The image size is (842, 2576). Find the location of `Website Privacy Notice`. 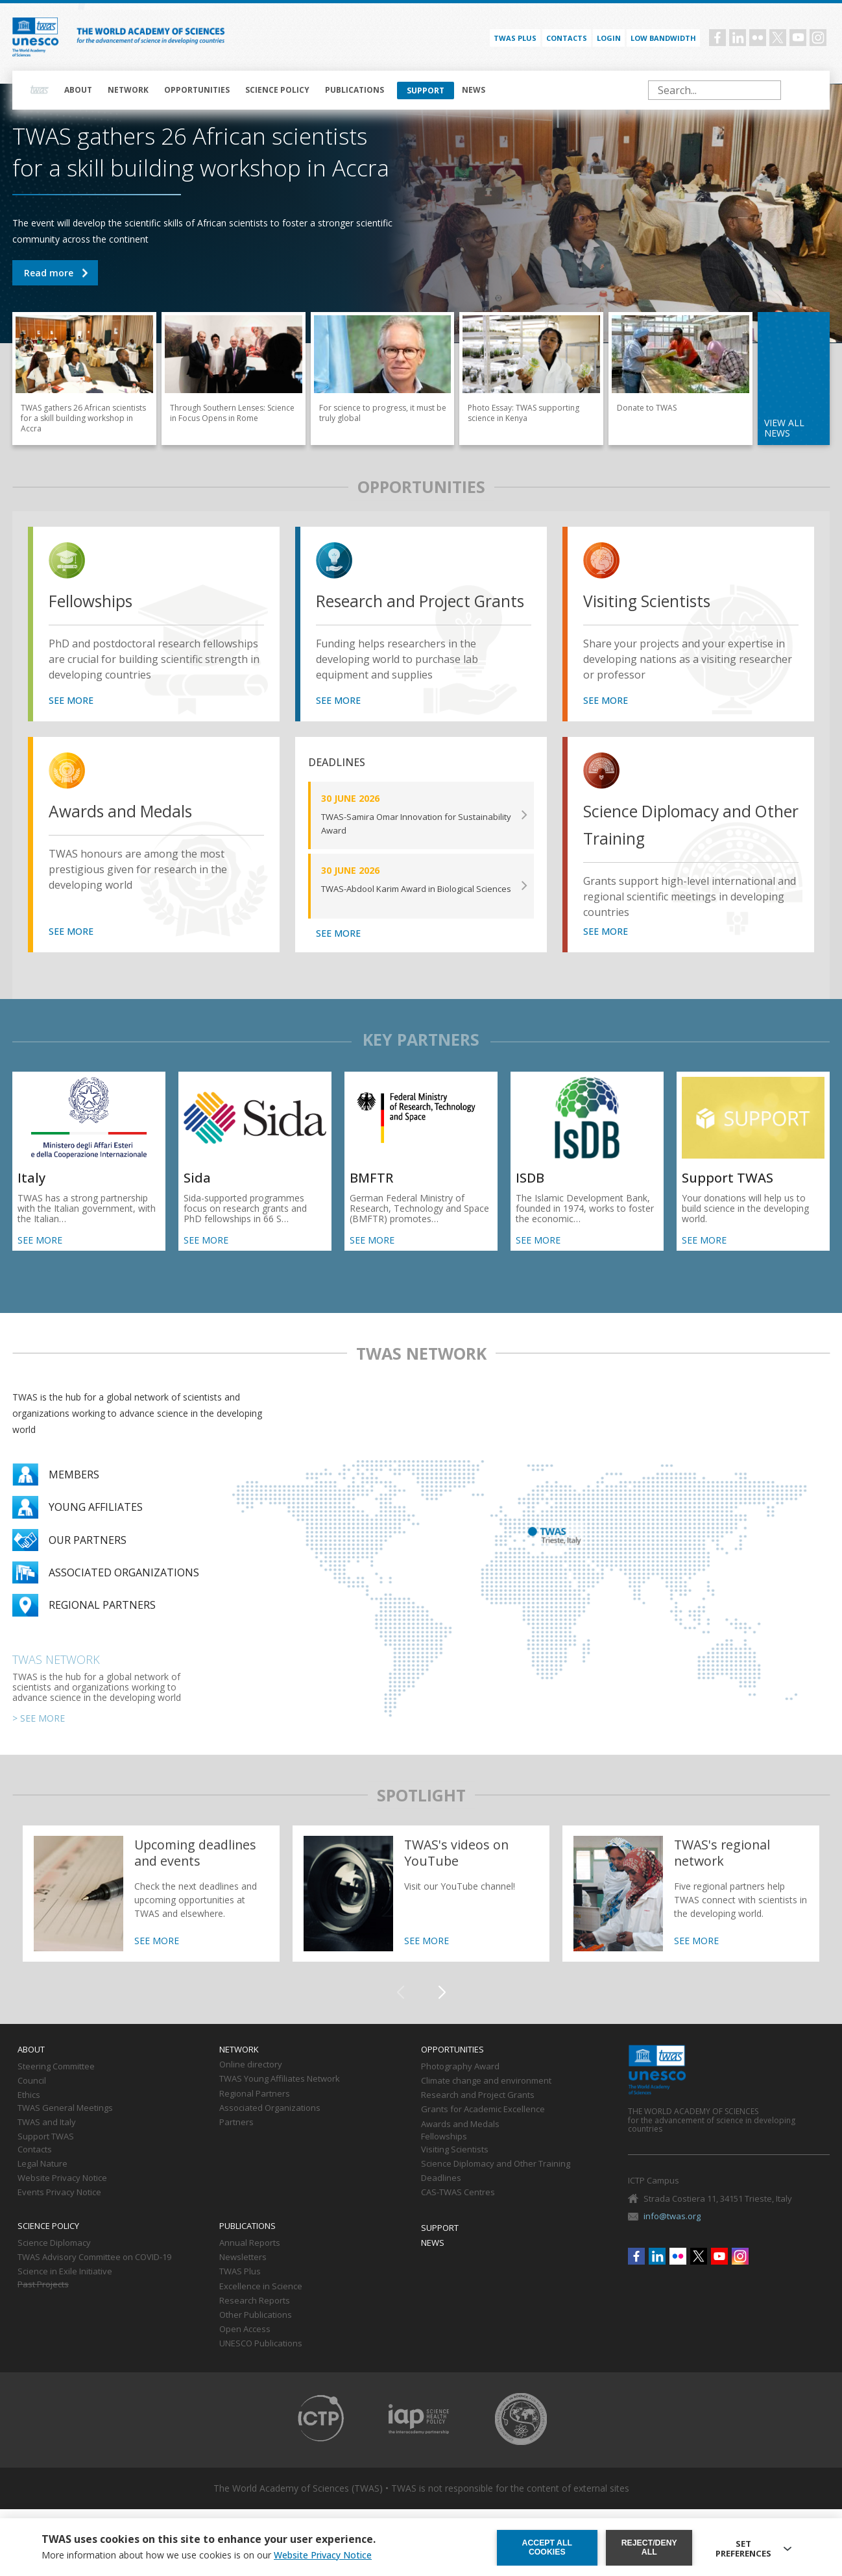

Website Privacy Notice is located at coordinates (62, 2199).